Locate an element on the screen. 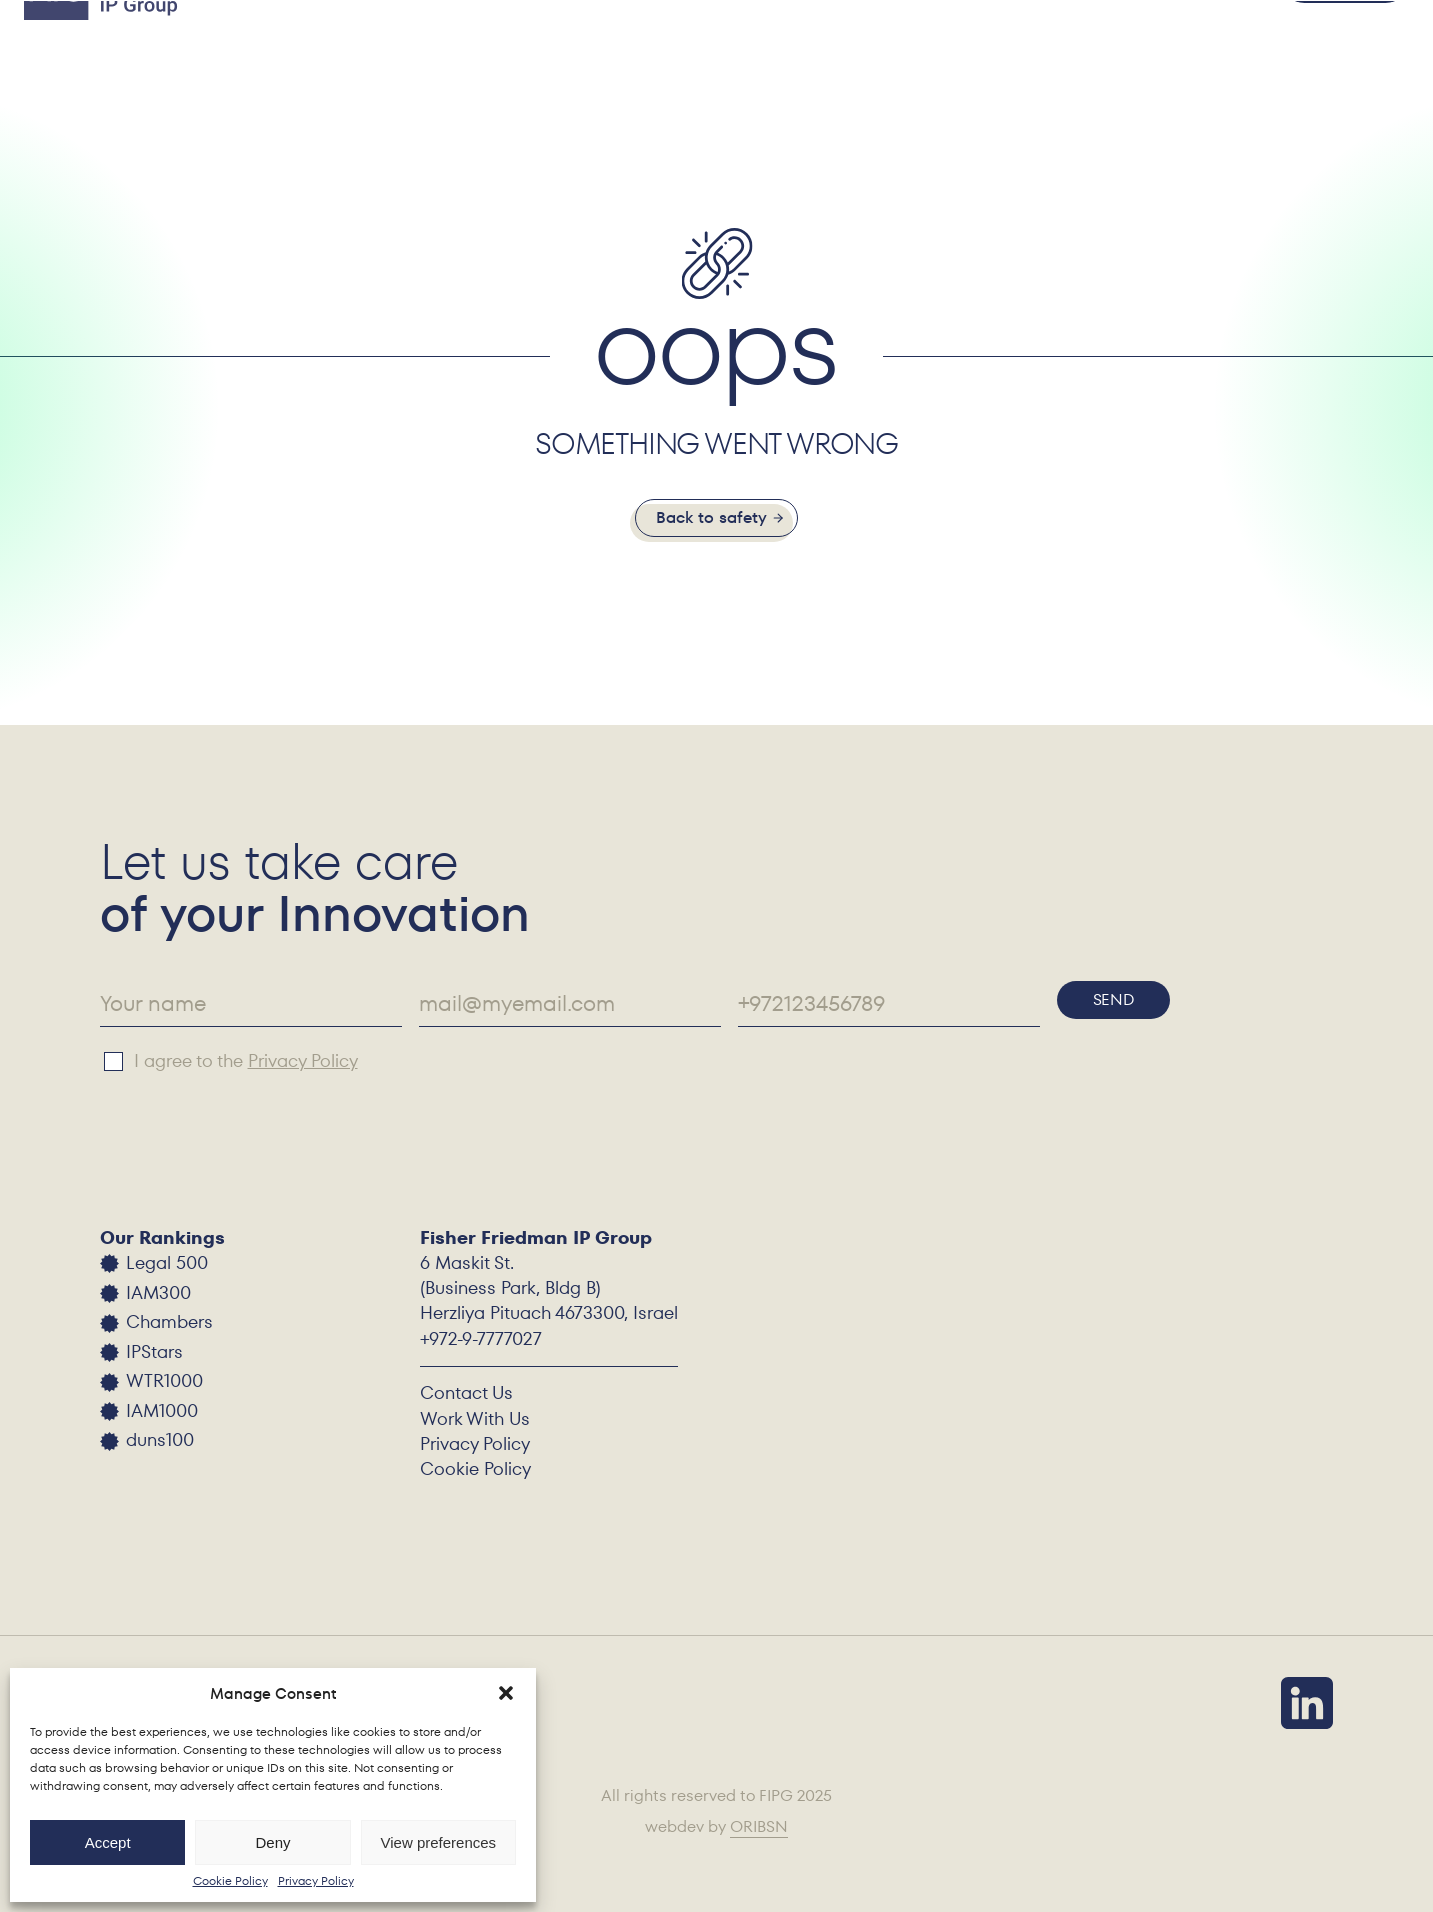  Cookie Policy is located at coordinates (230, 1881).